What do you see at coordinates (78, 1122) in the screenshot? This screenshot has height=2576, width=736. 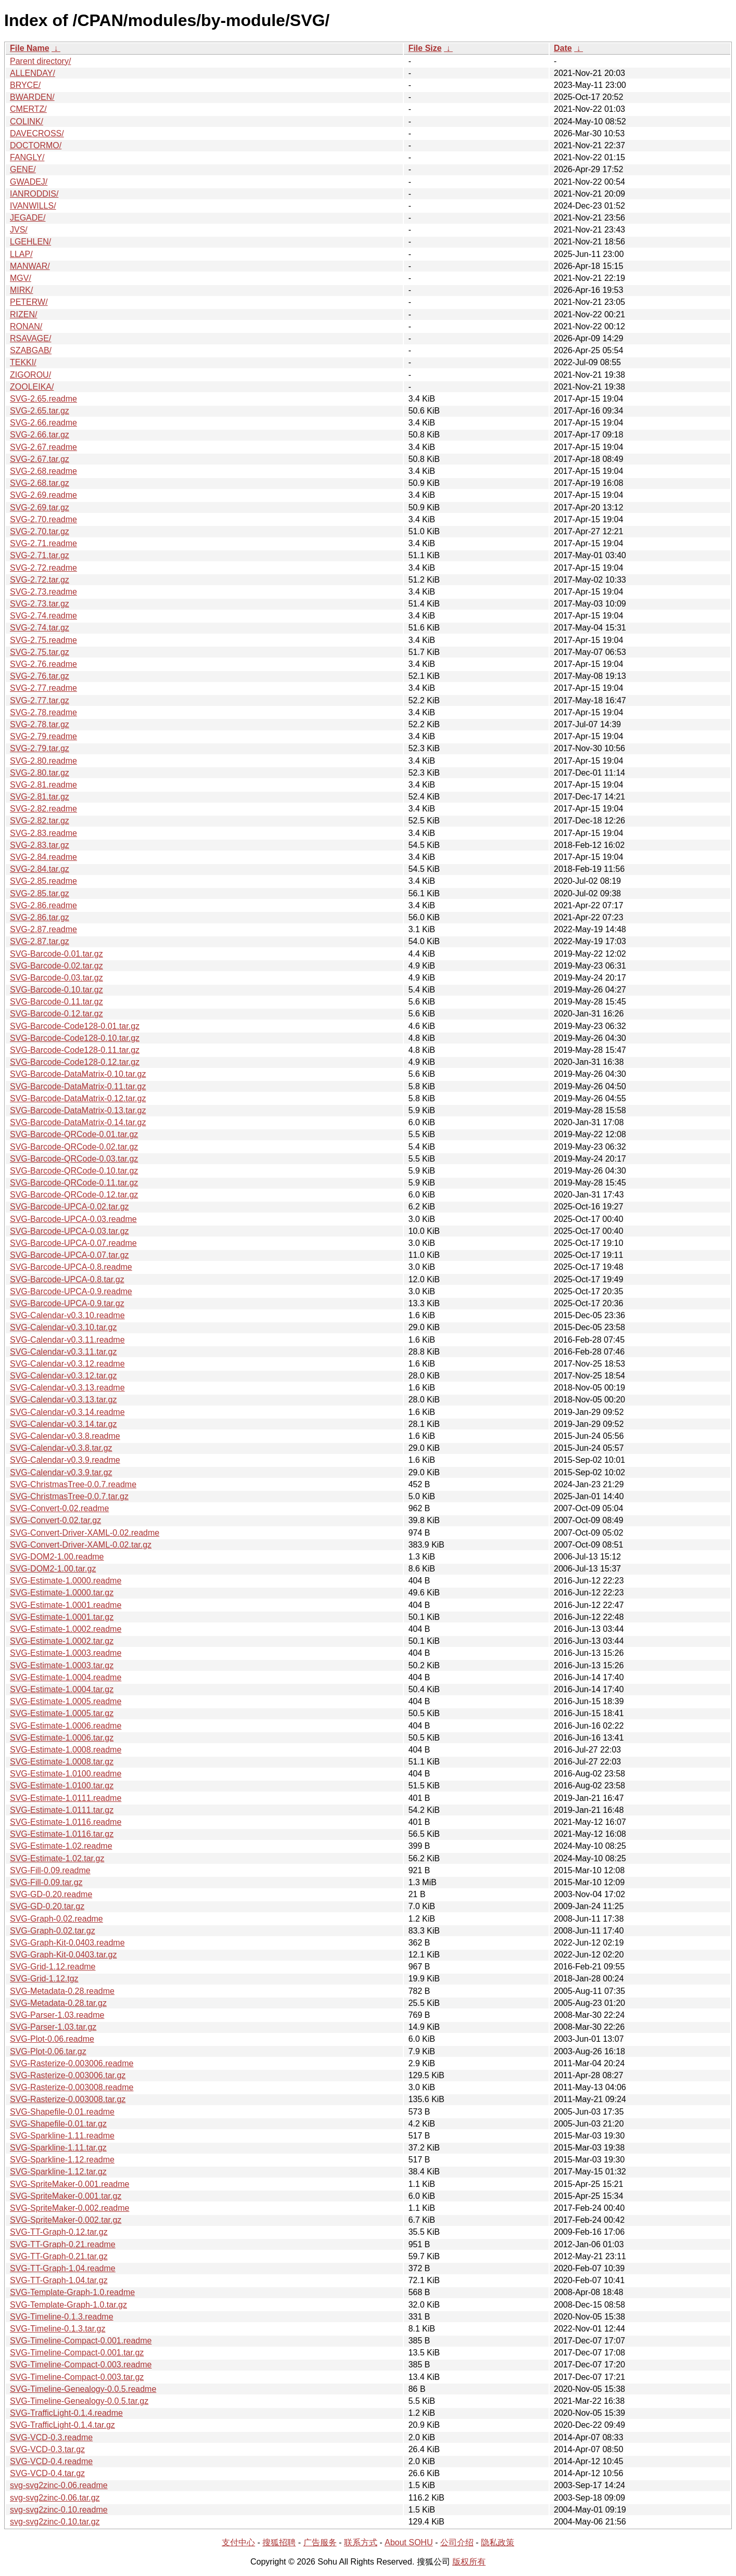 I see `SVG-Barcode-DataMatrix-0.14.tar.gz` at bounding box center [78, 1122].